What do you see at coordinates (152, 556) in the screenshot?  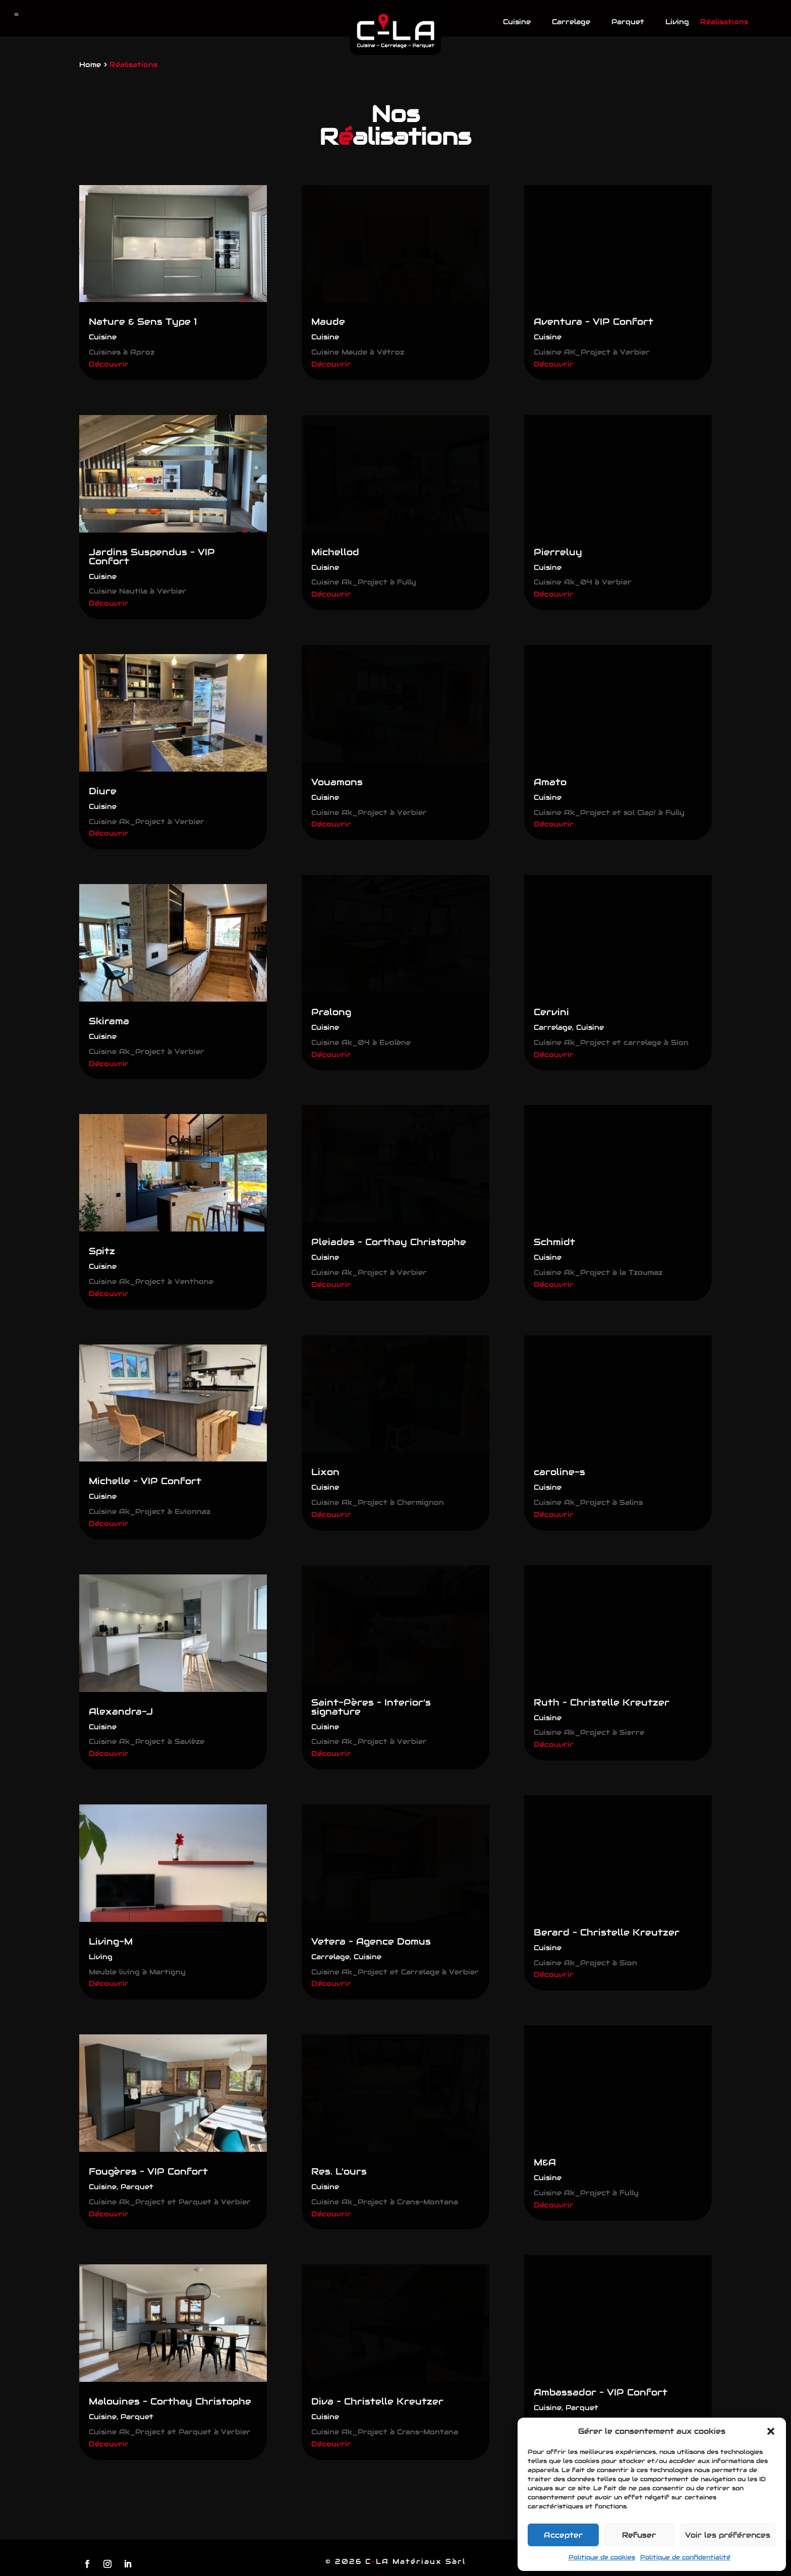 I see `Jardins Suspendus – VIP Confort` at bounding box center [152, 556].